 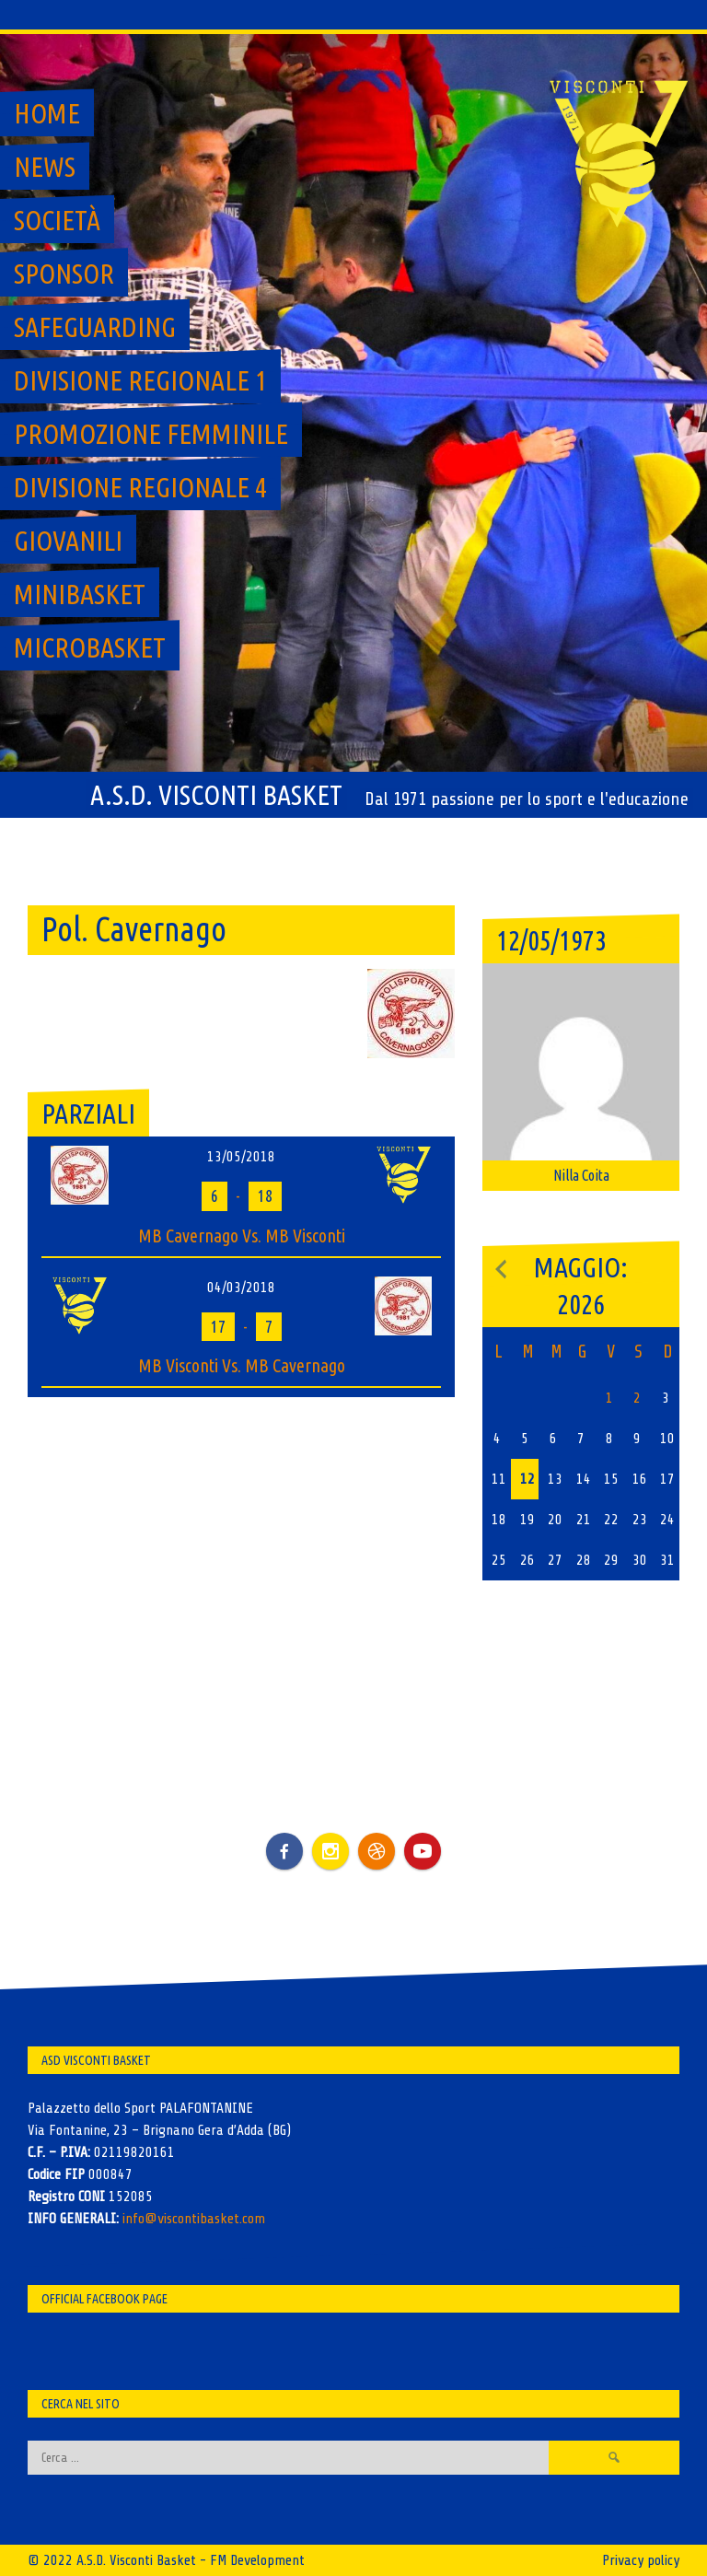 I want to click on MicroBasket, so click(x=90, y=647).